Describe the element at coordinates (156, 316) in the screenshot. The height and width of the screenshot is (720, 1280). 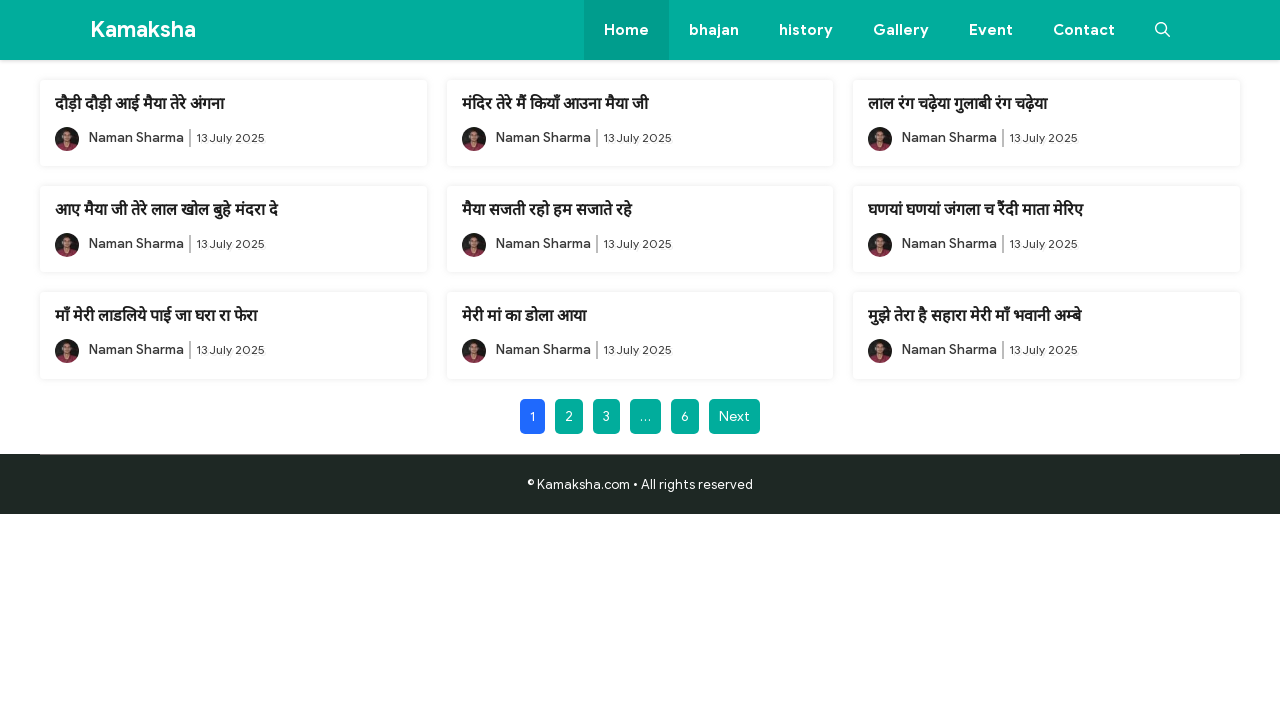
I see `माँ मेरी लाडलिये पाई जा घरा रा फेरा` at that location.